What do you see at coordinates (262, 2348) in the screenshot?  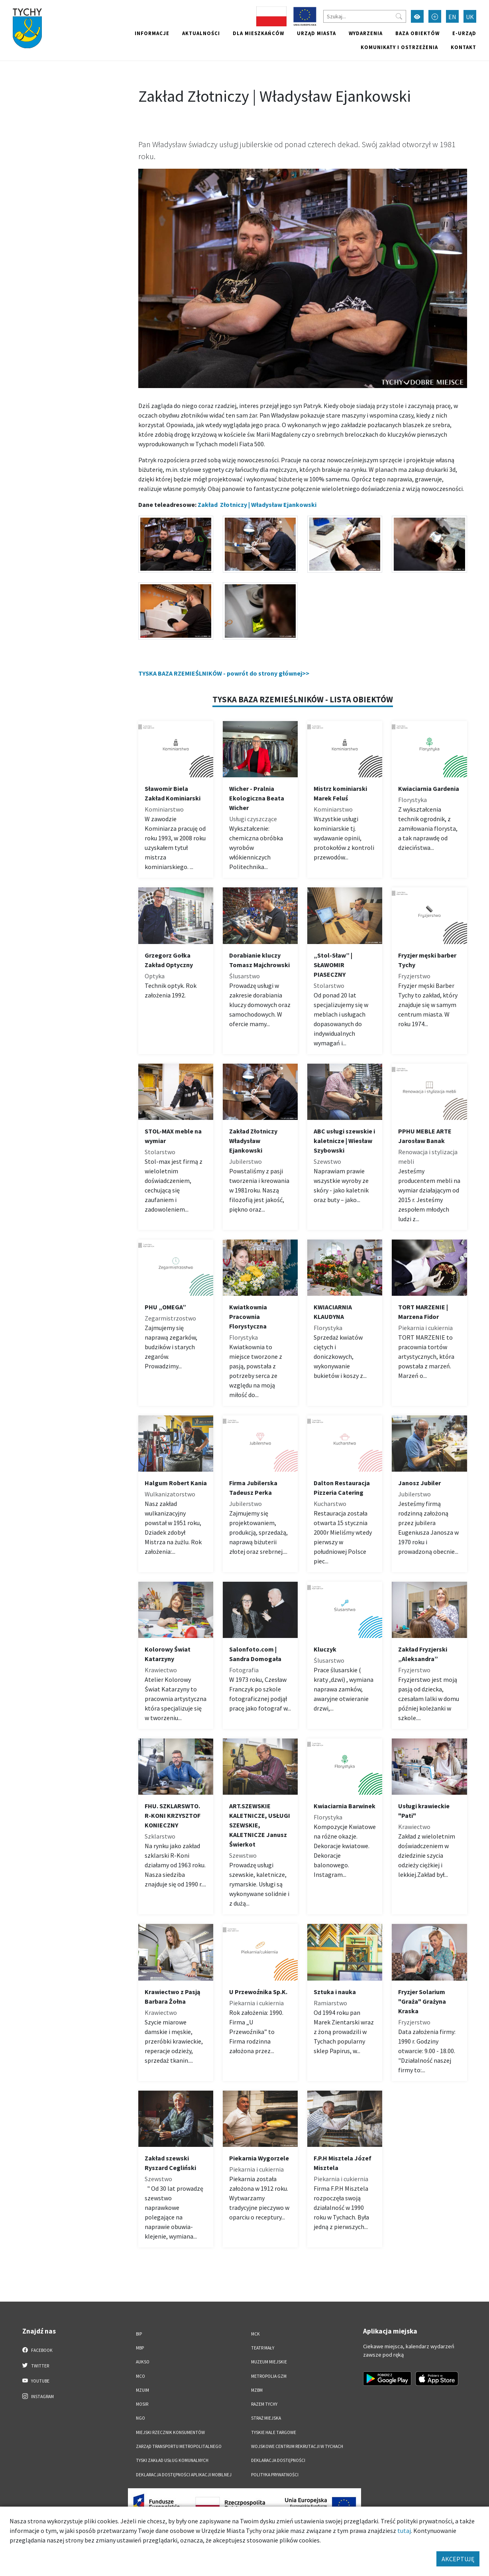 I see `Teatr Mały [Teatr Mały. Link otworzy się w nowym oknie.]` at bounding box center [262, 2348].